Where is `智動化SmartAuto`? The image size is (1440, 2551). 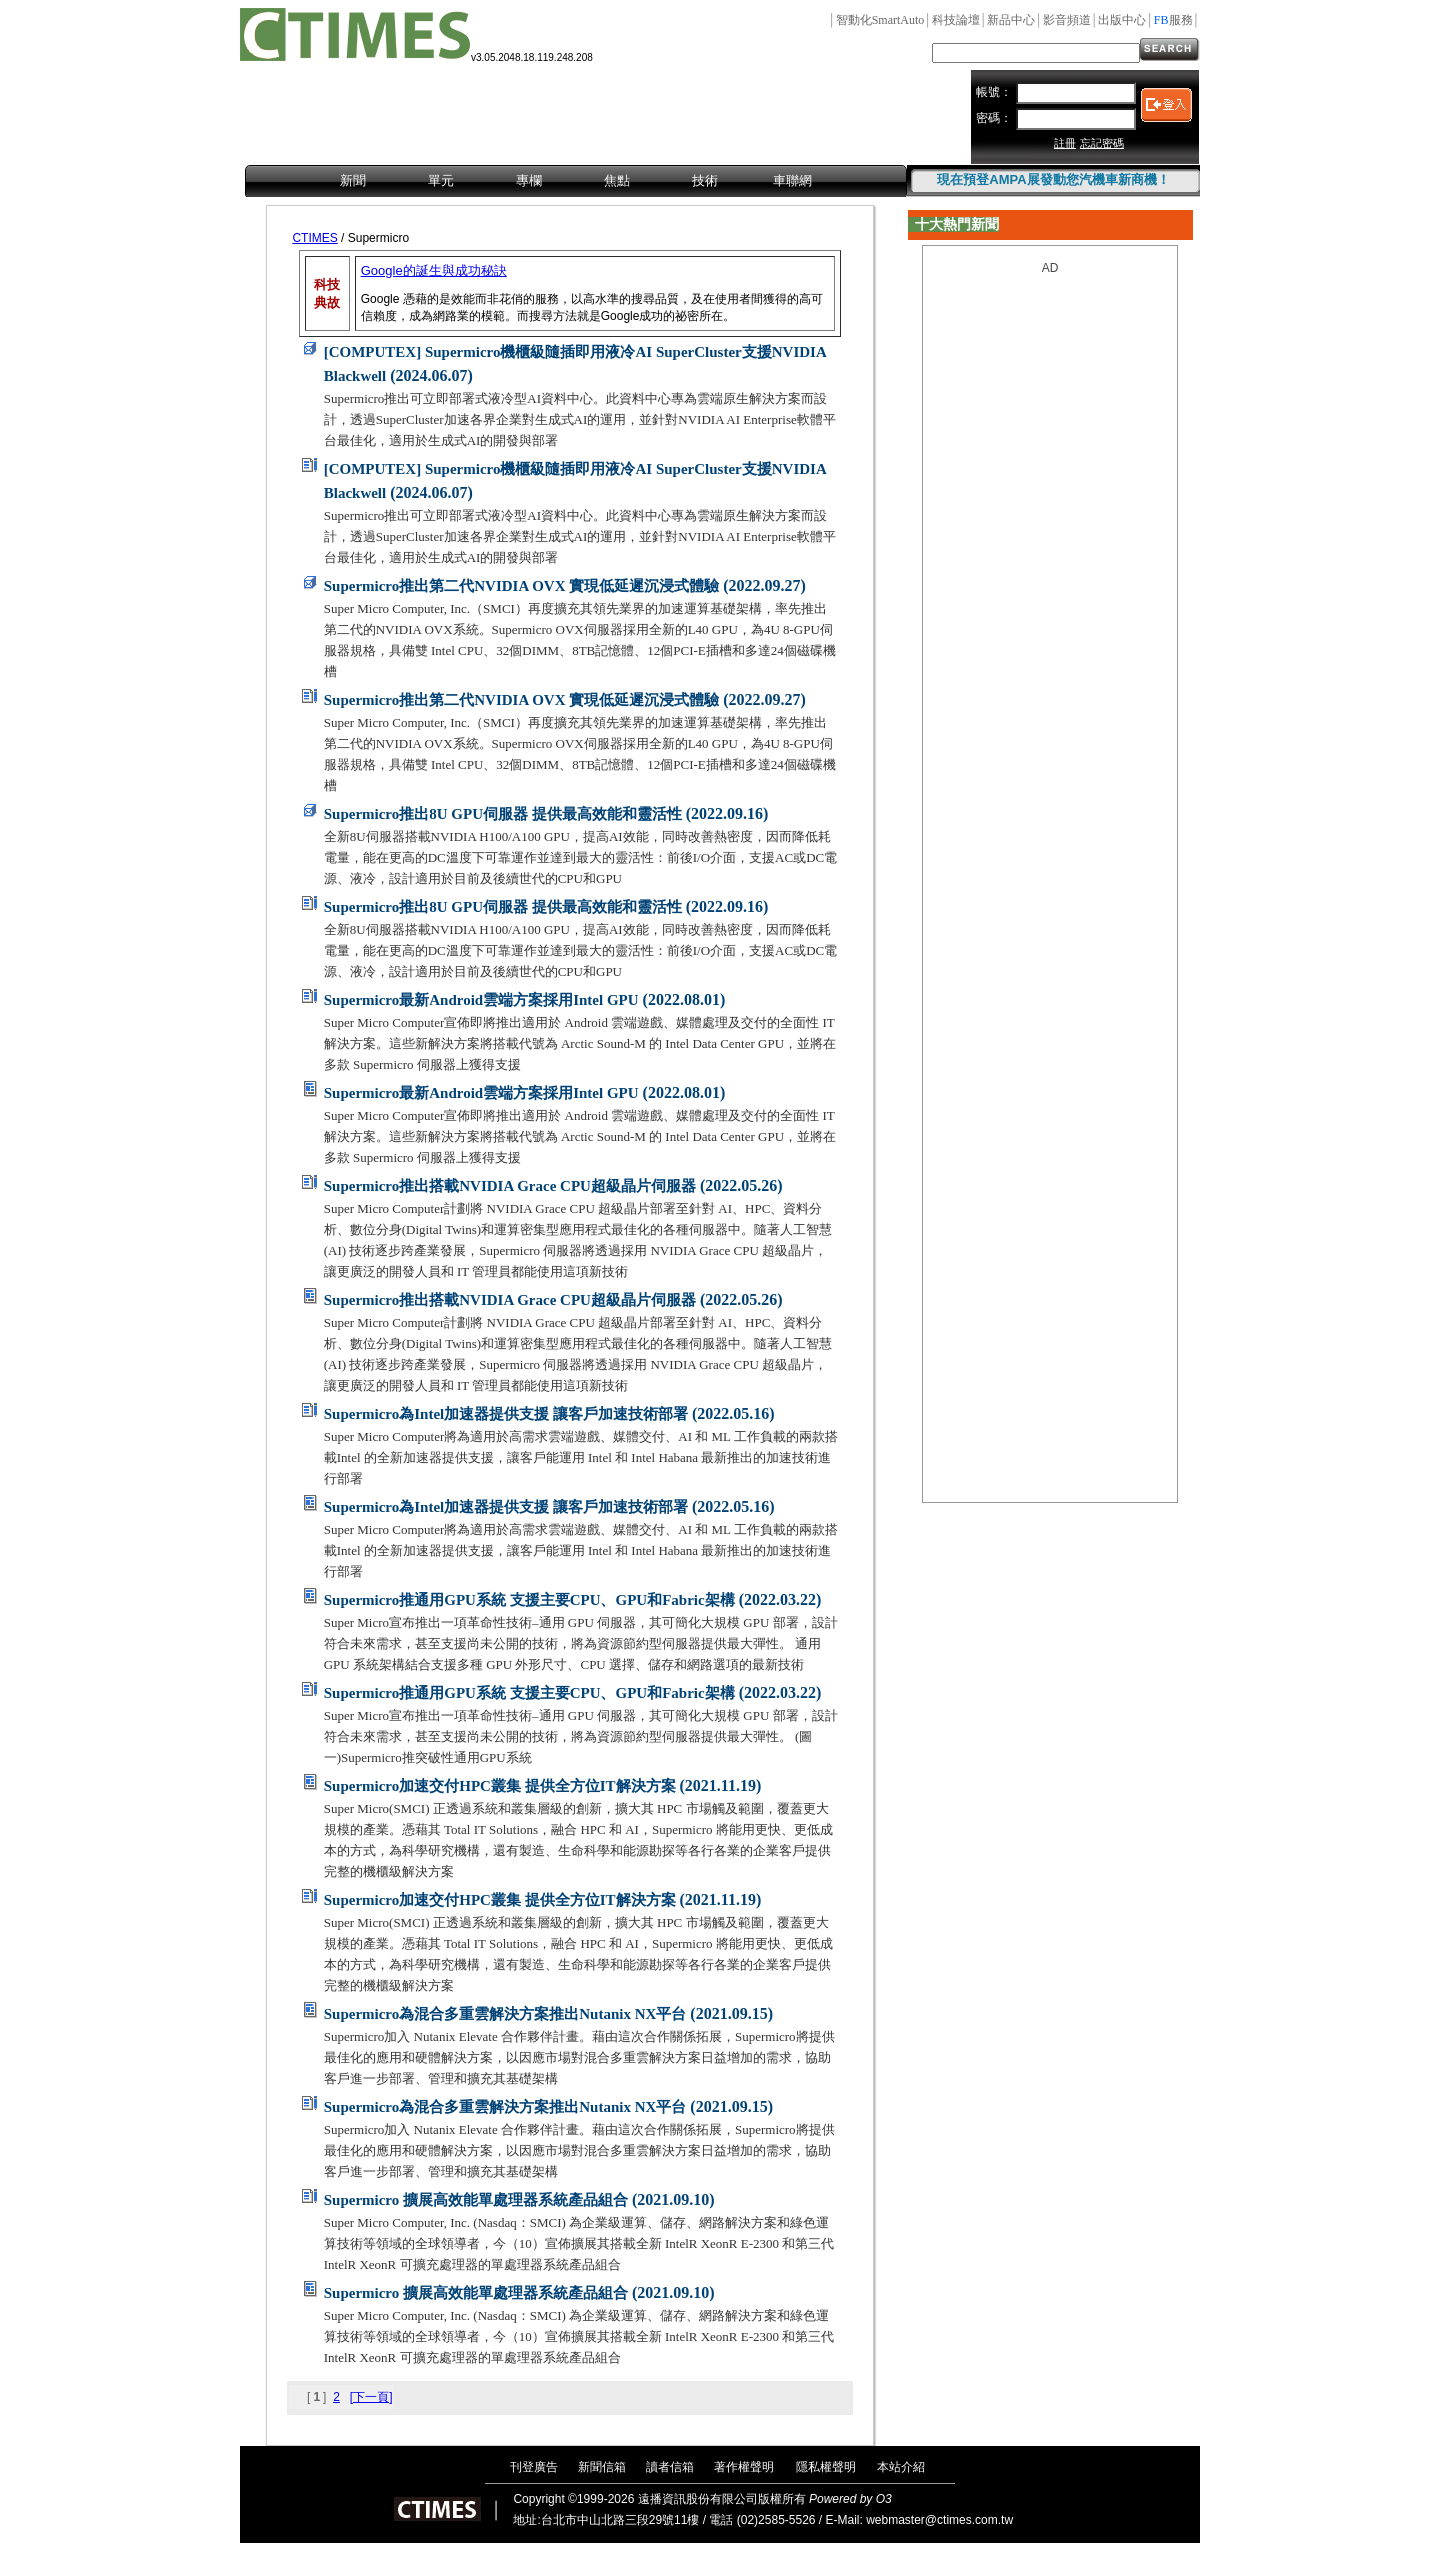
智動化SmartAuto is located at coordinates (880, 20).